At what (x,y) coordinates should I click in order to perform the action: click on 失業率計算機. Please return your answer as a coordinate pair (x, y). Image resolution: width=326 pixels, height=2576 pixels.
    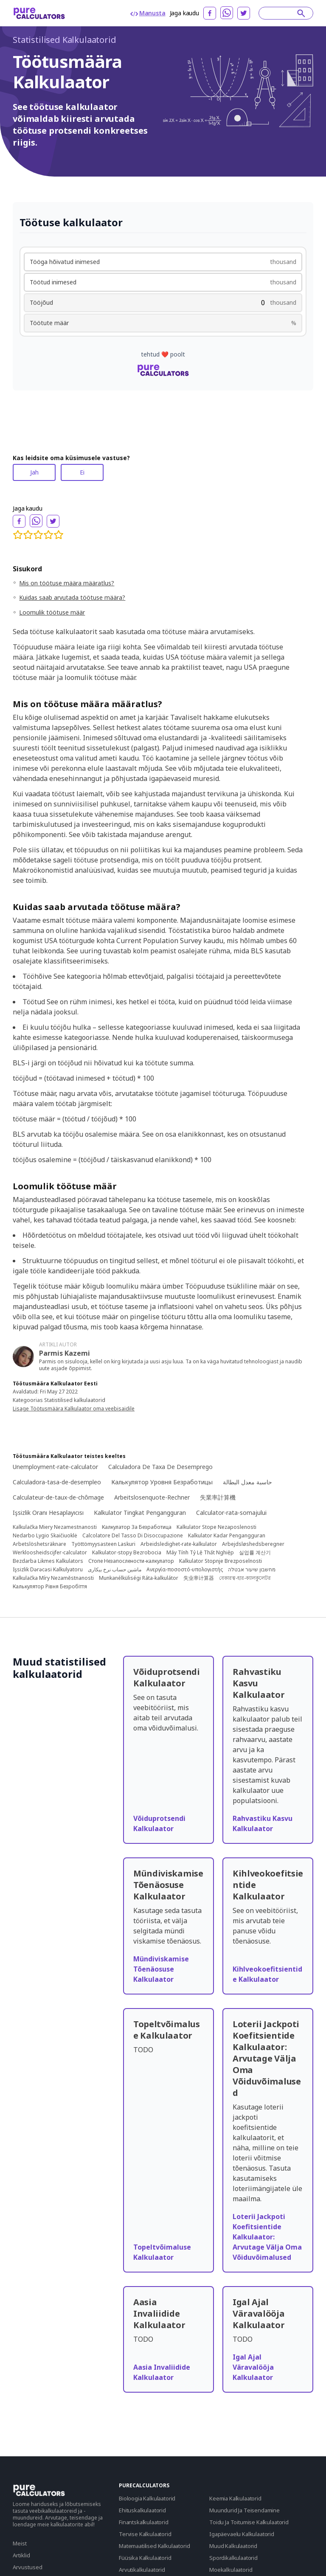
    Looking at the image, I should click on (218, 1497).